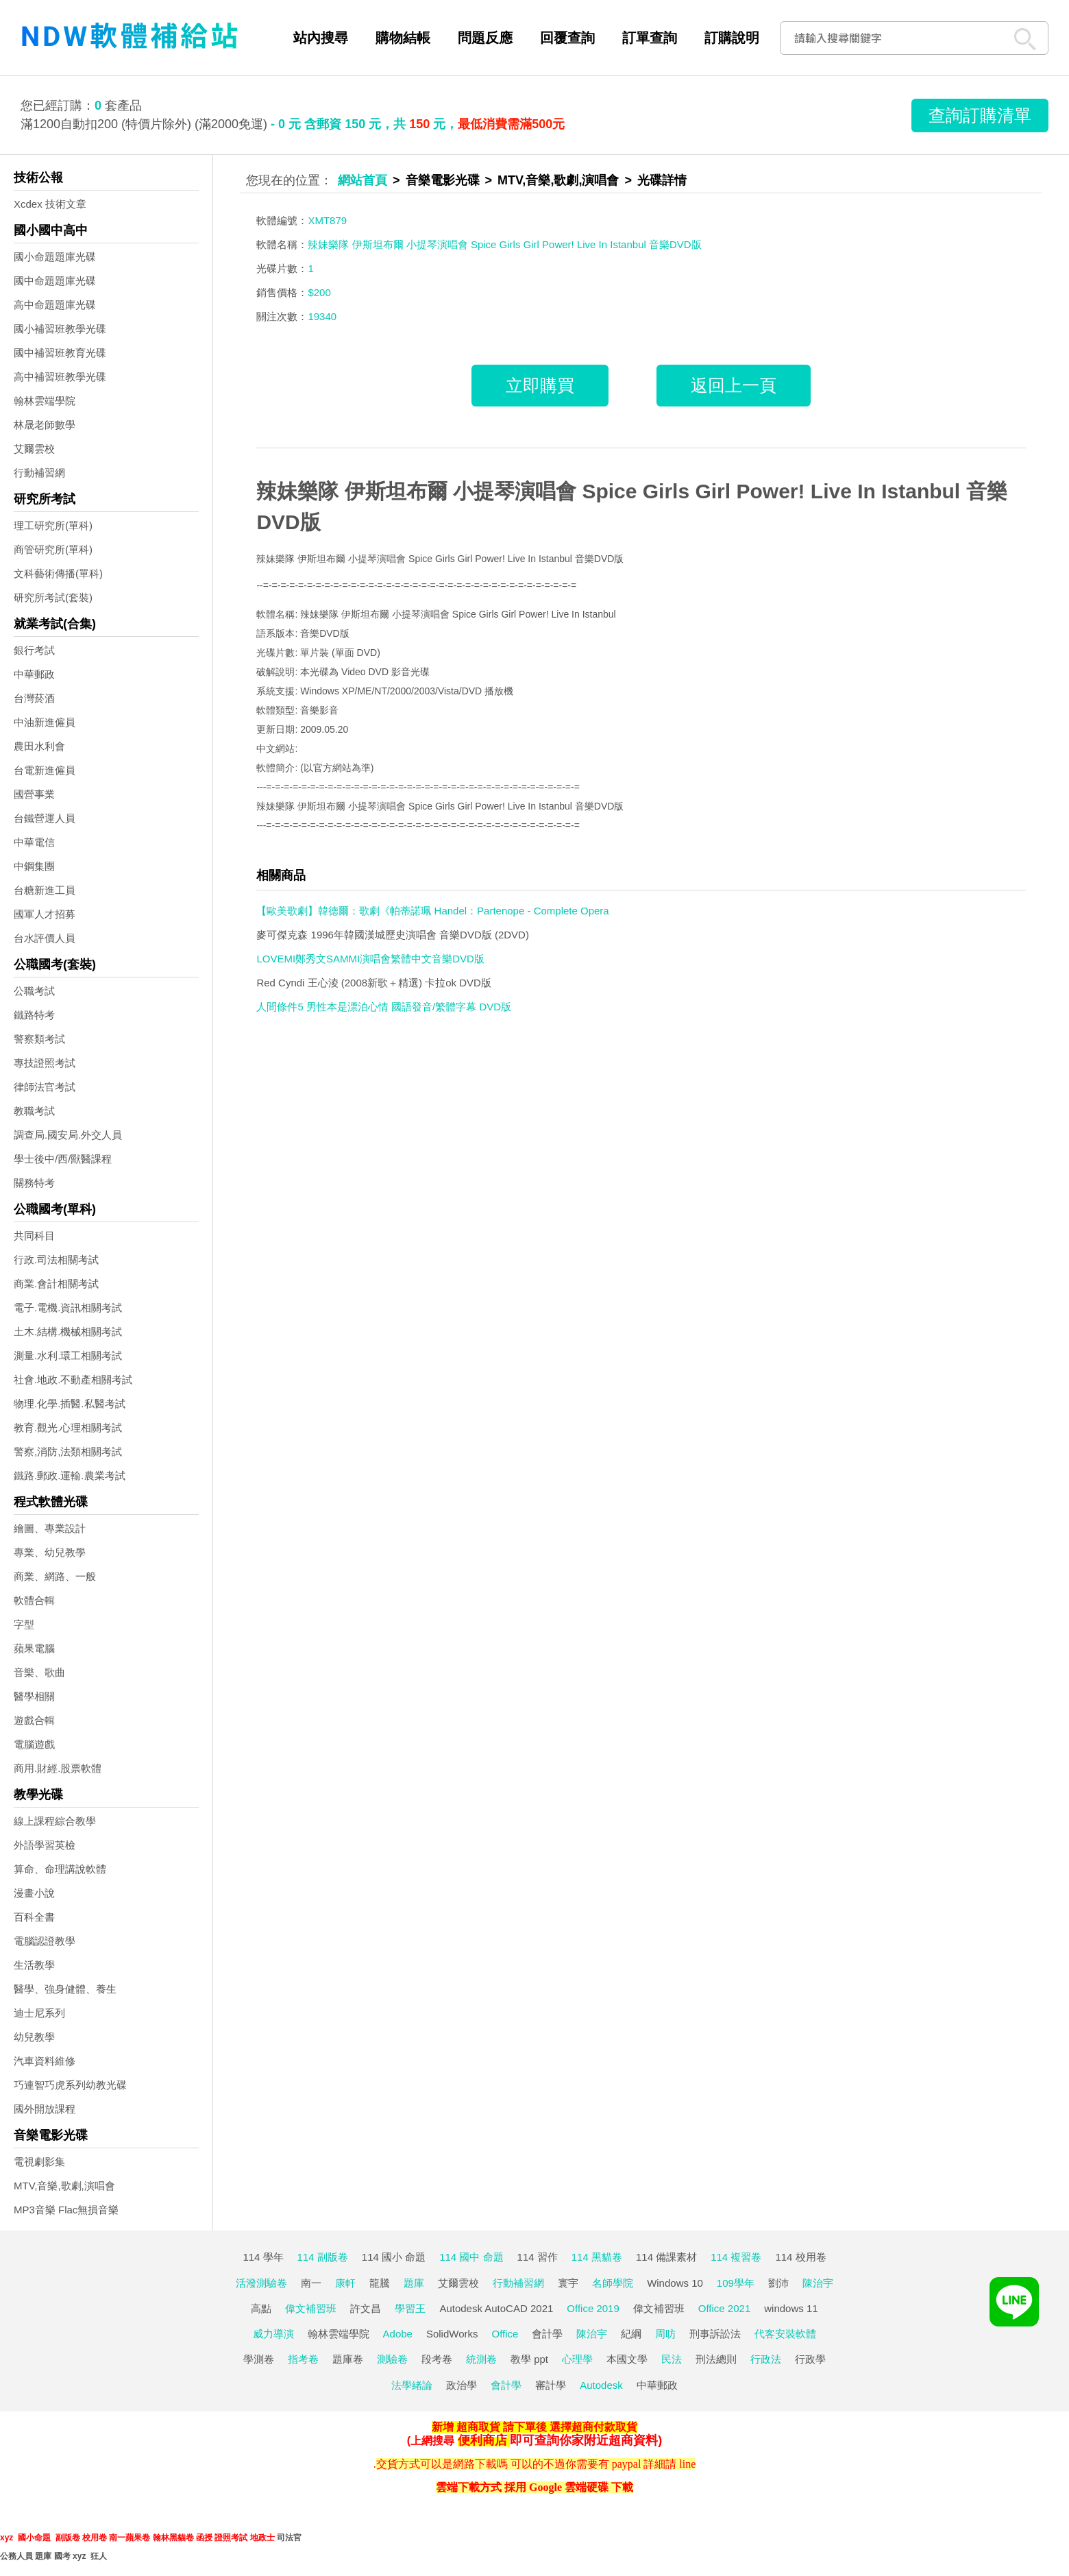 Image resolution: width=1069 pixels, height=2576 pixels. Describe the element at coordinates (593, 2308) in the screenshot. I see `Office 2019` at that location.